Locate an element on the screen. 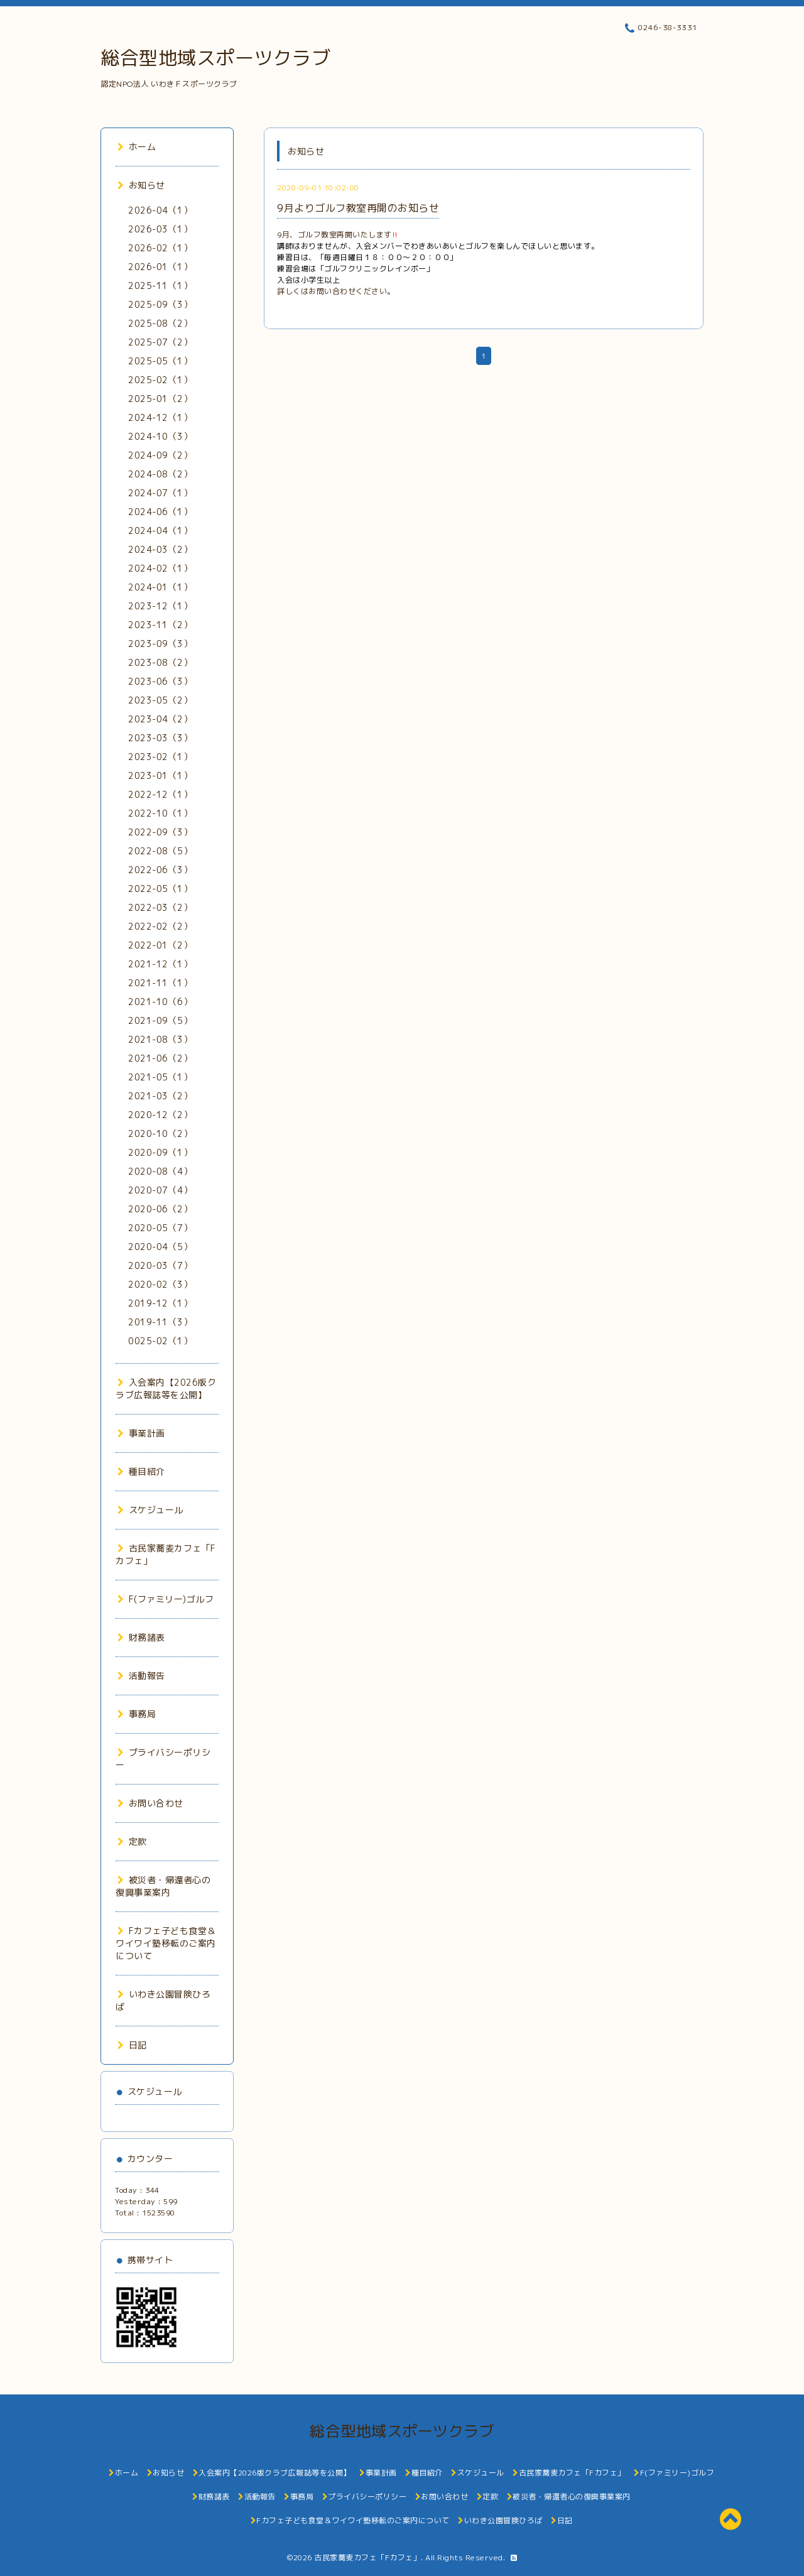 The height and width of the screenshot is (2576, 804). お知らせ is located at coordinates (141, 185).